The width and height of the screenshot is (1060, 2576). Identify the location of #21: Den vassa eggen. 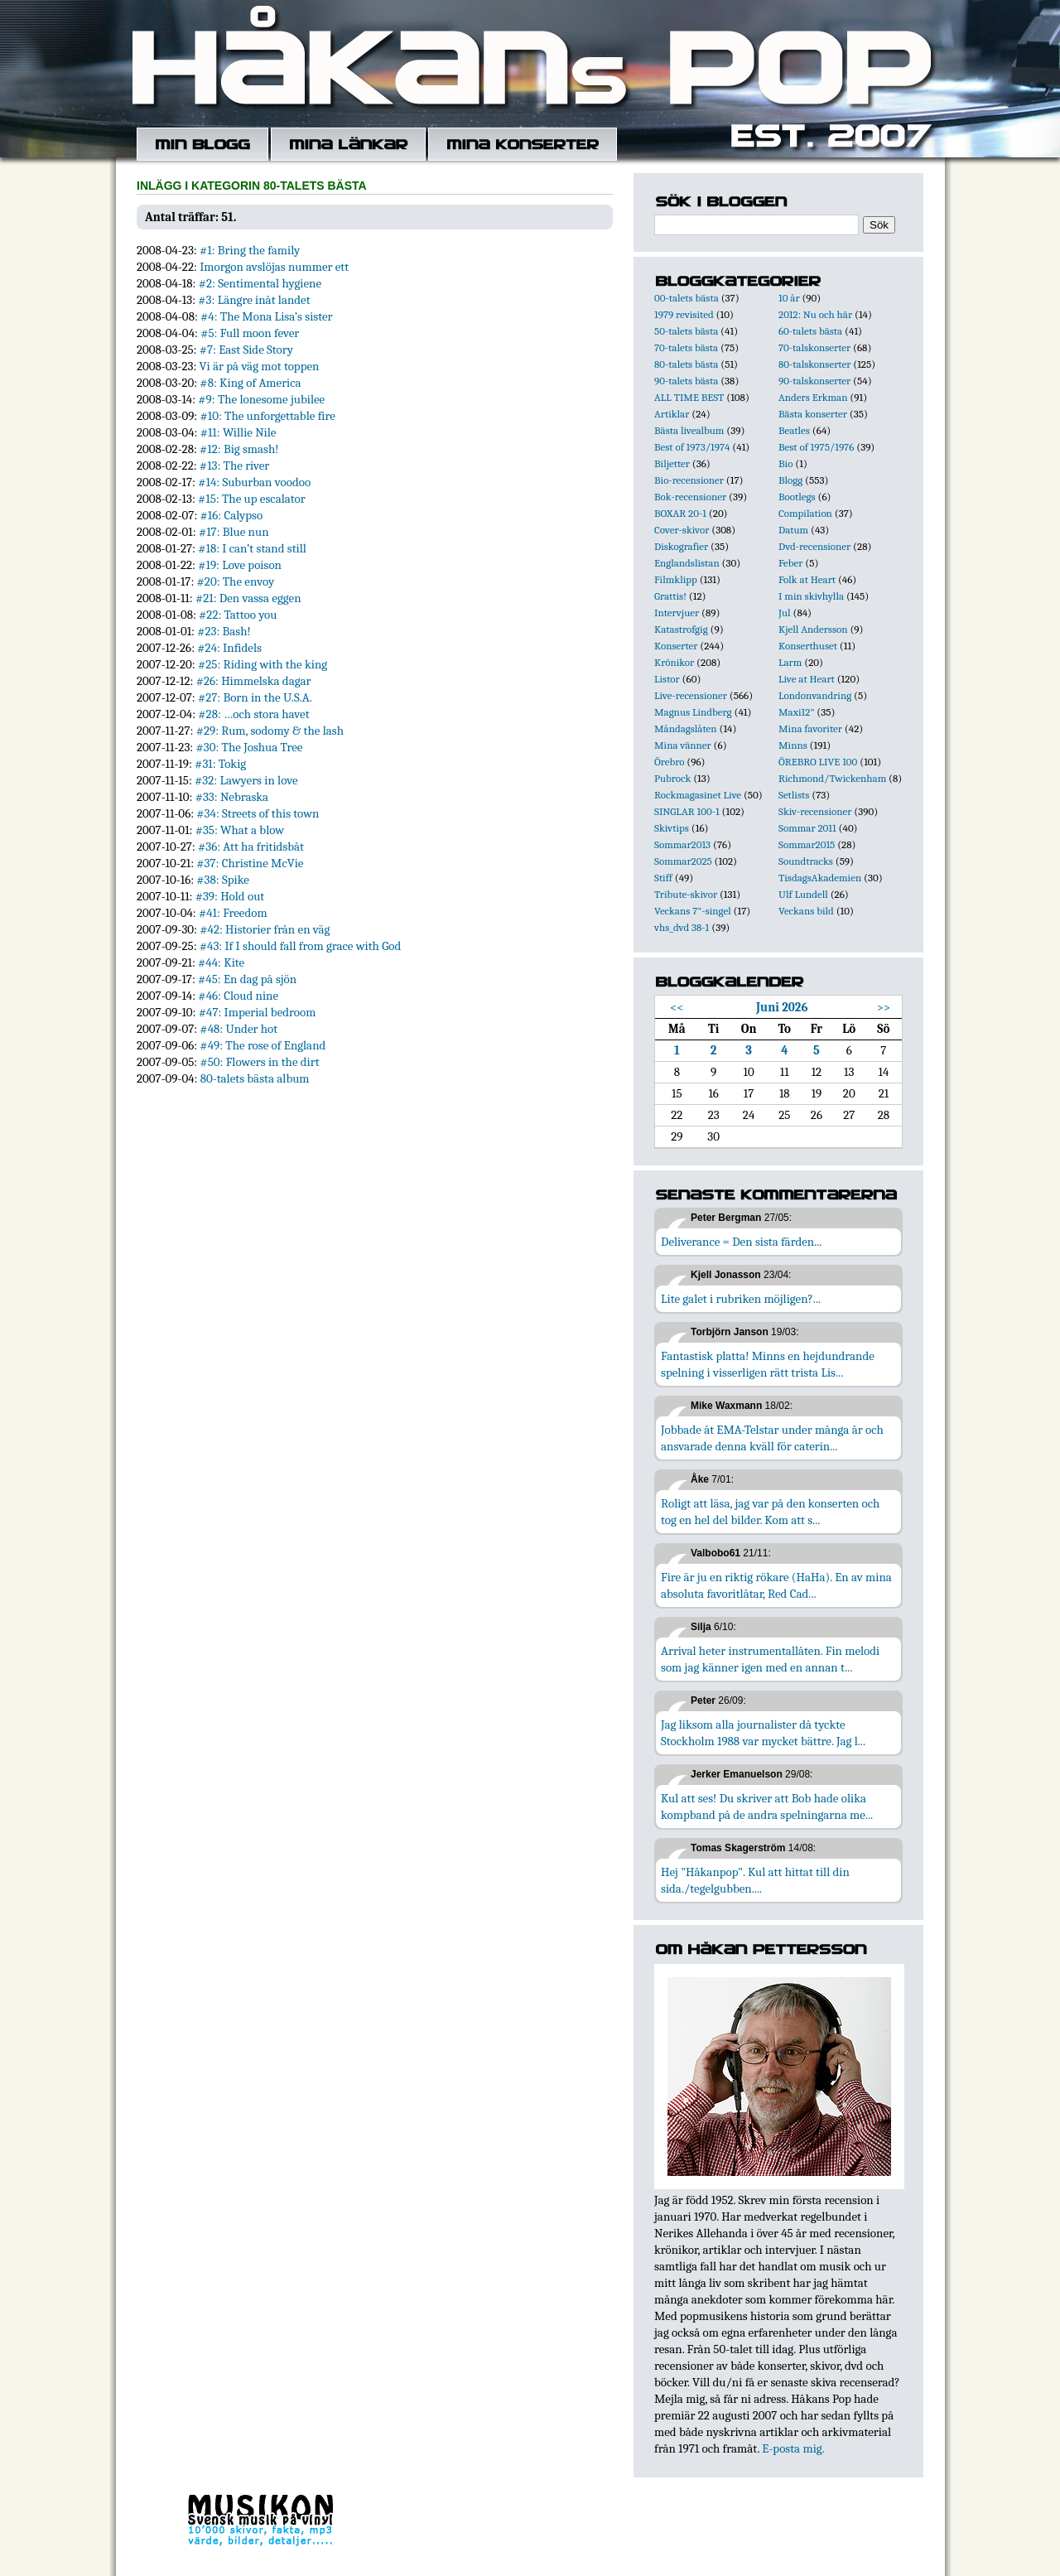
(248, 598).